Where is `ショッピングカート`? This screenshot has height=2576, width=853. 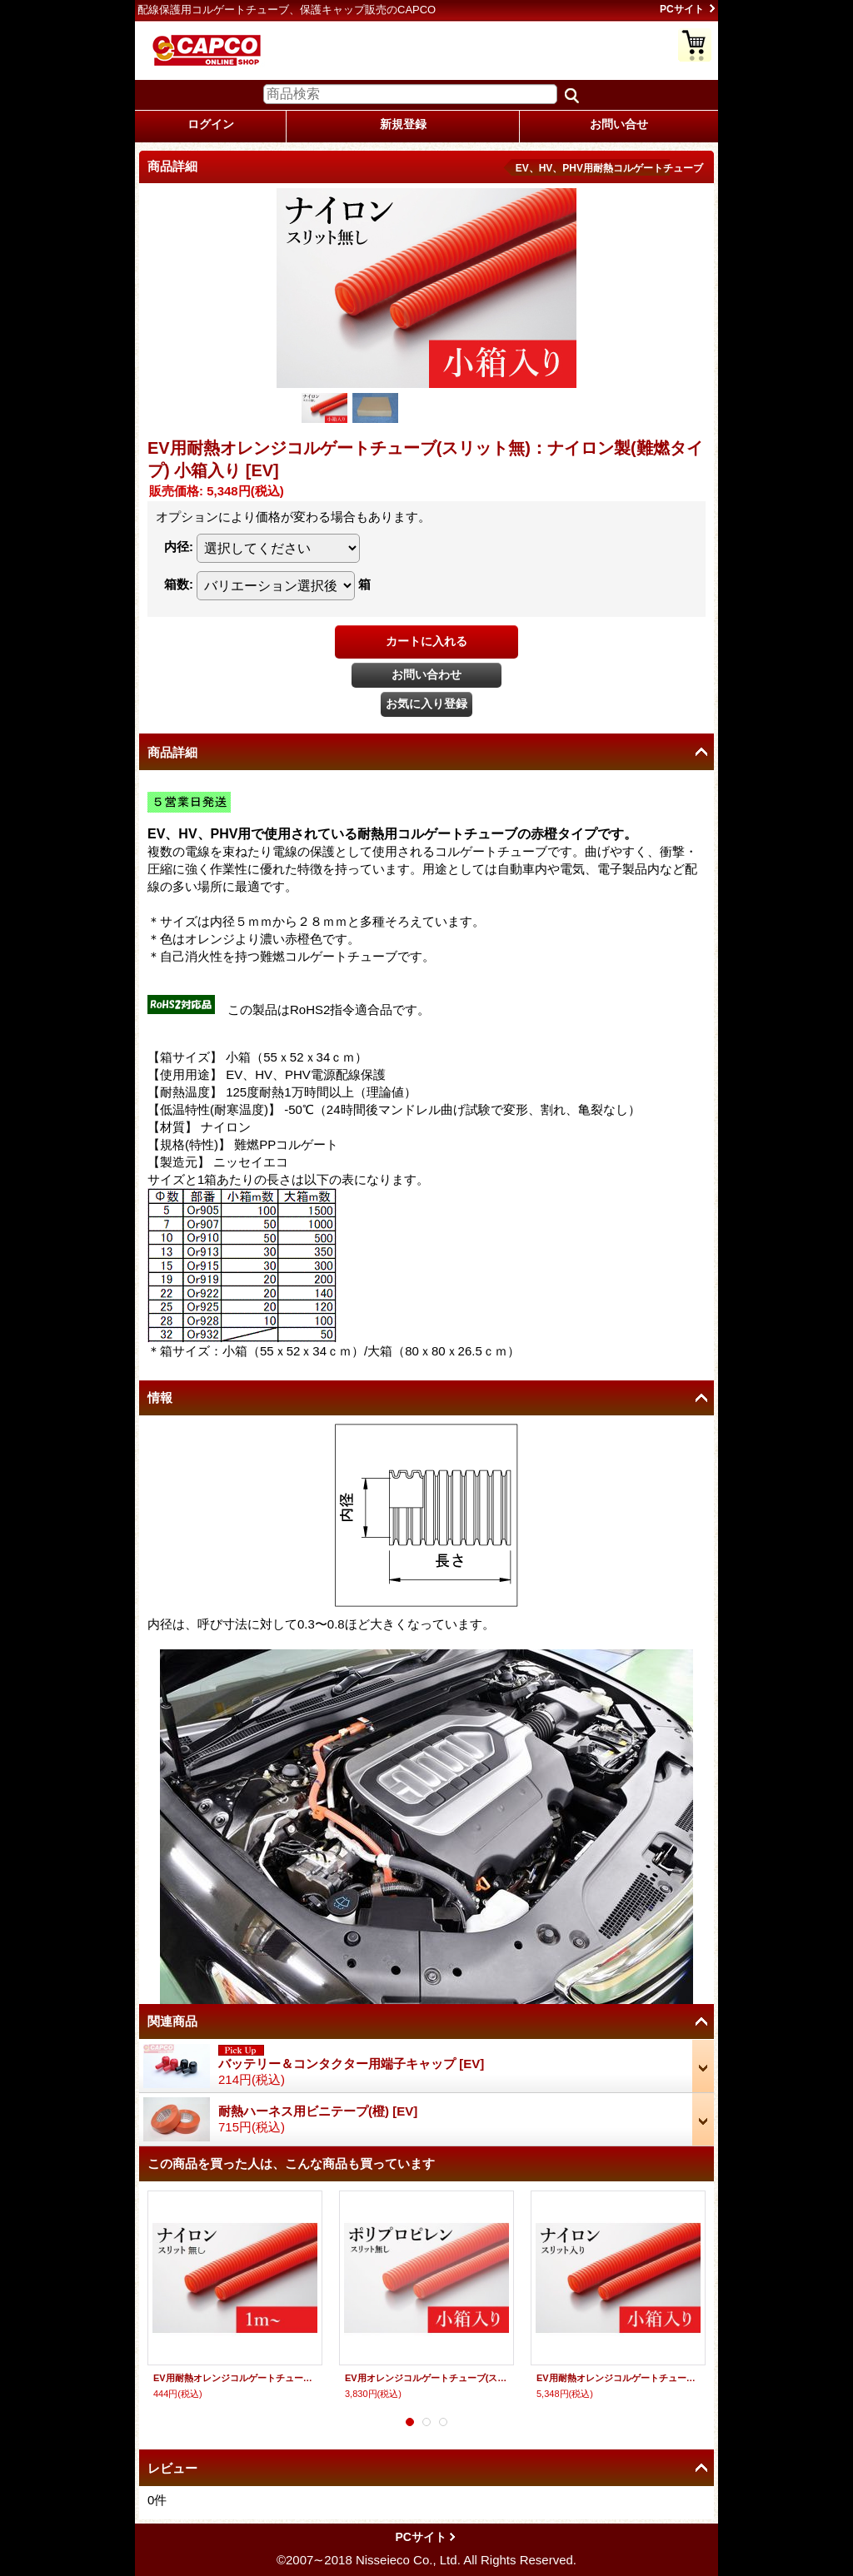
ショッピングカート is located at coordinates (694, 45).